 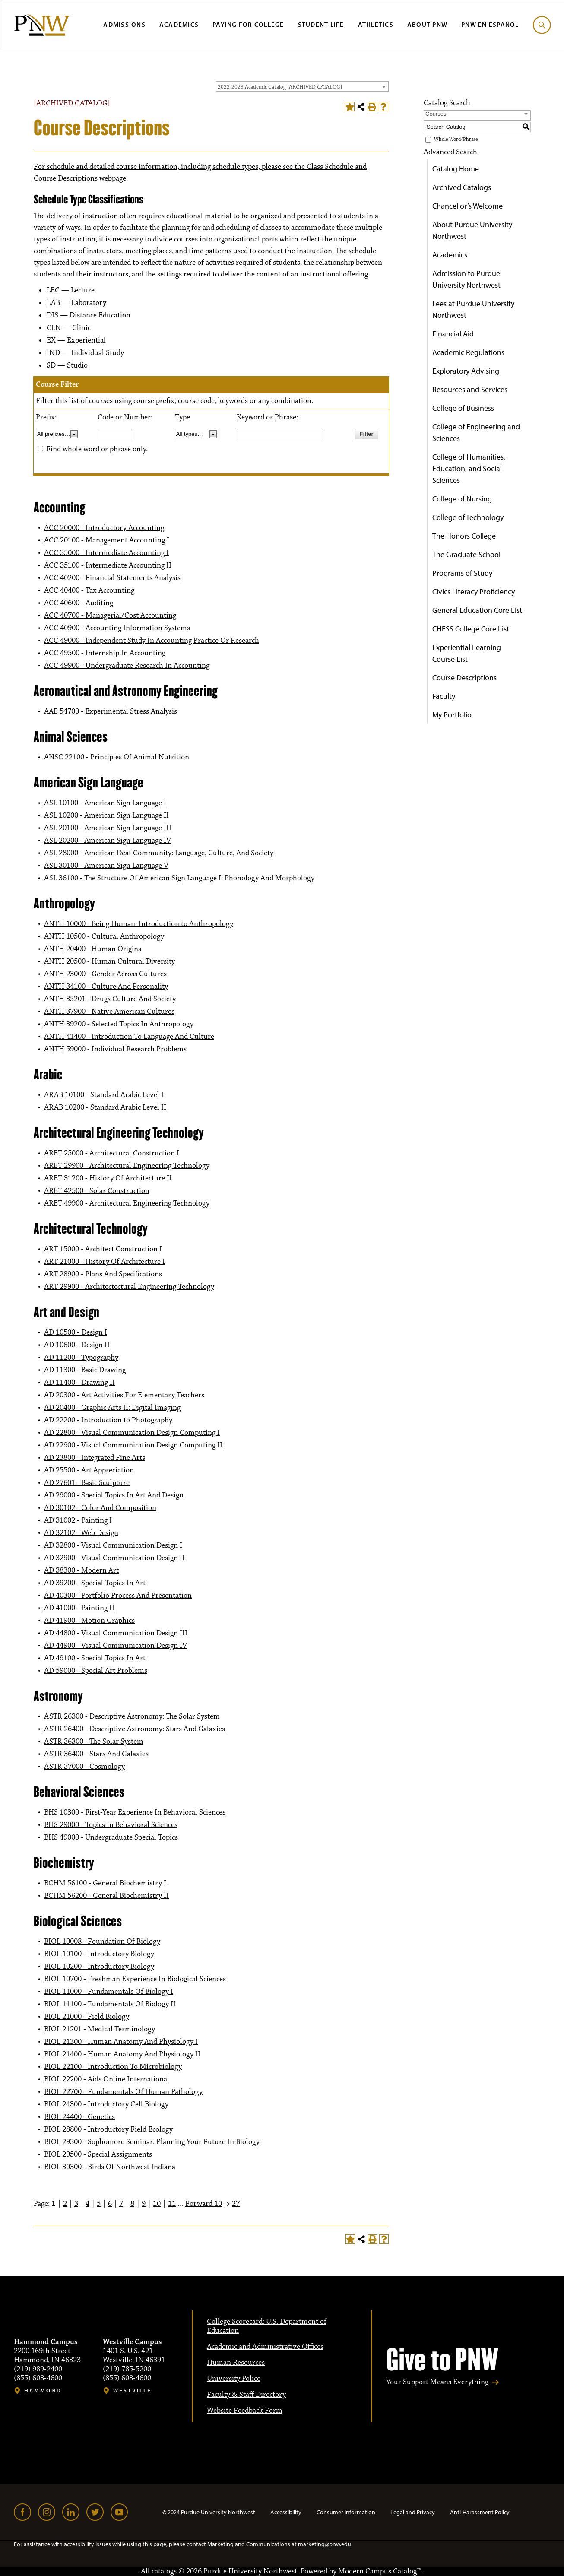 I want to click on ASL 10100 - American Sign Language I, so click(x=105, y=803).